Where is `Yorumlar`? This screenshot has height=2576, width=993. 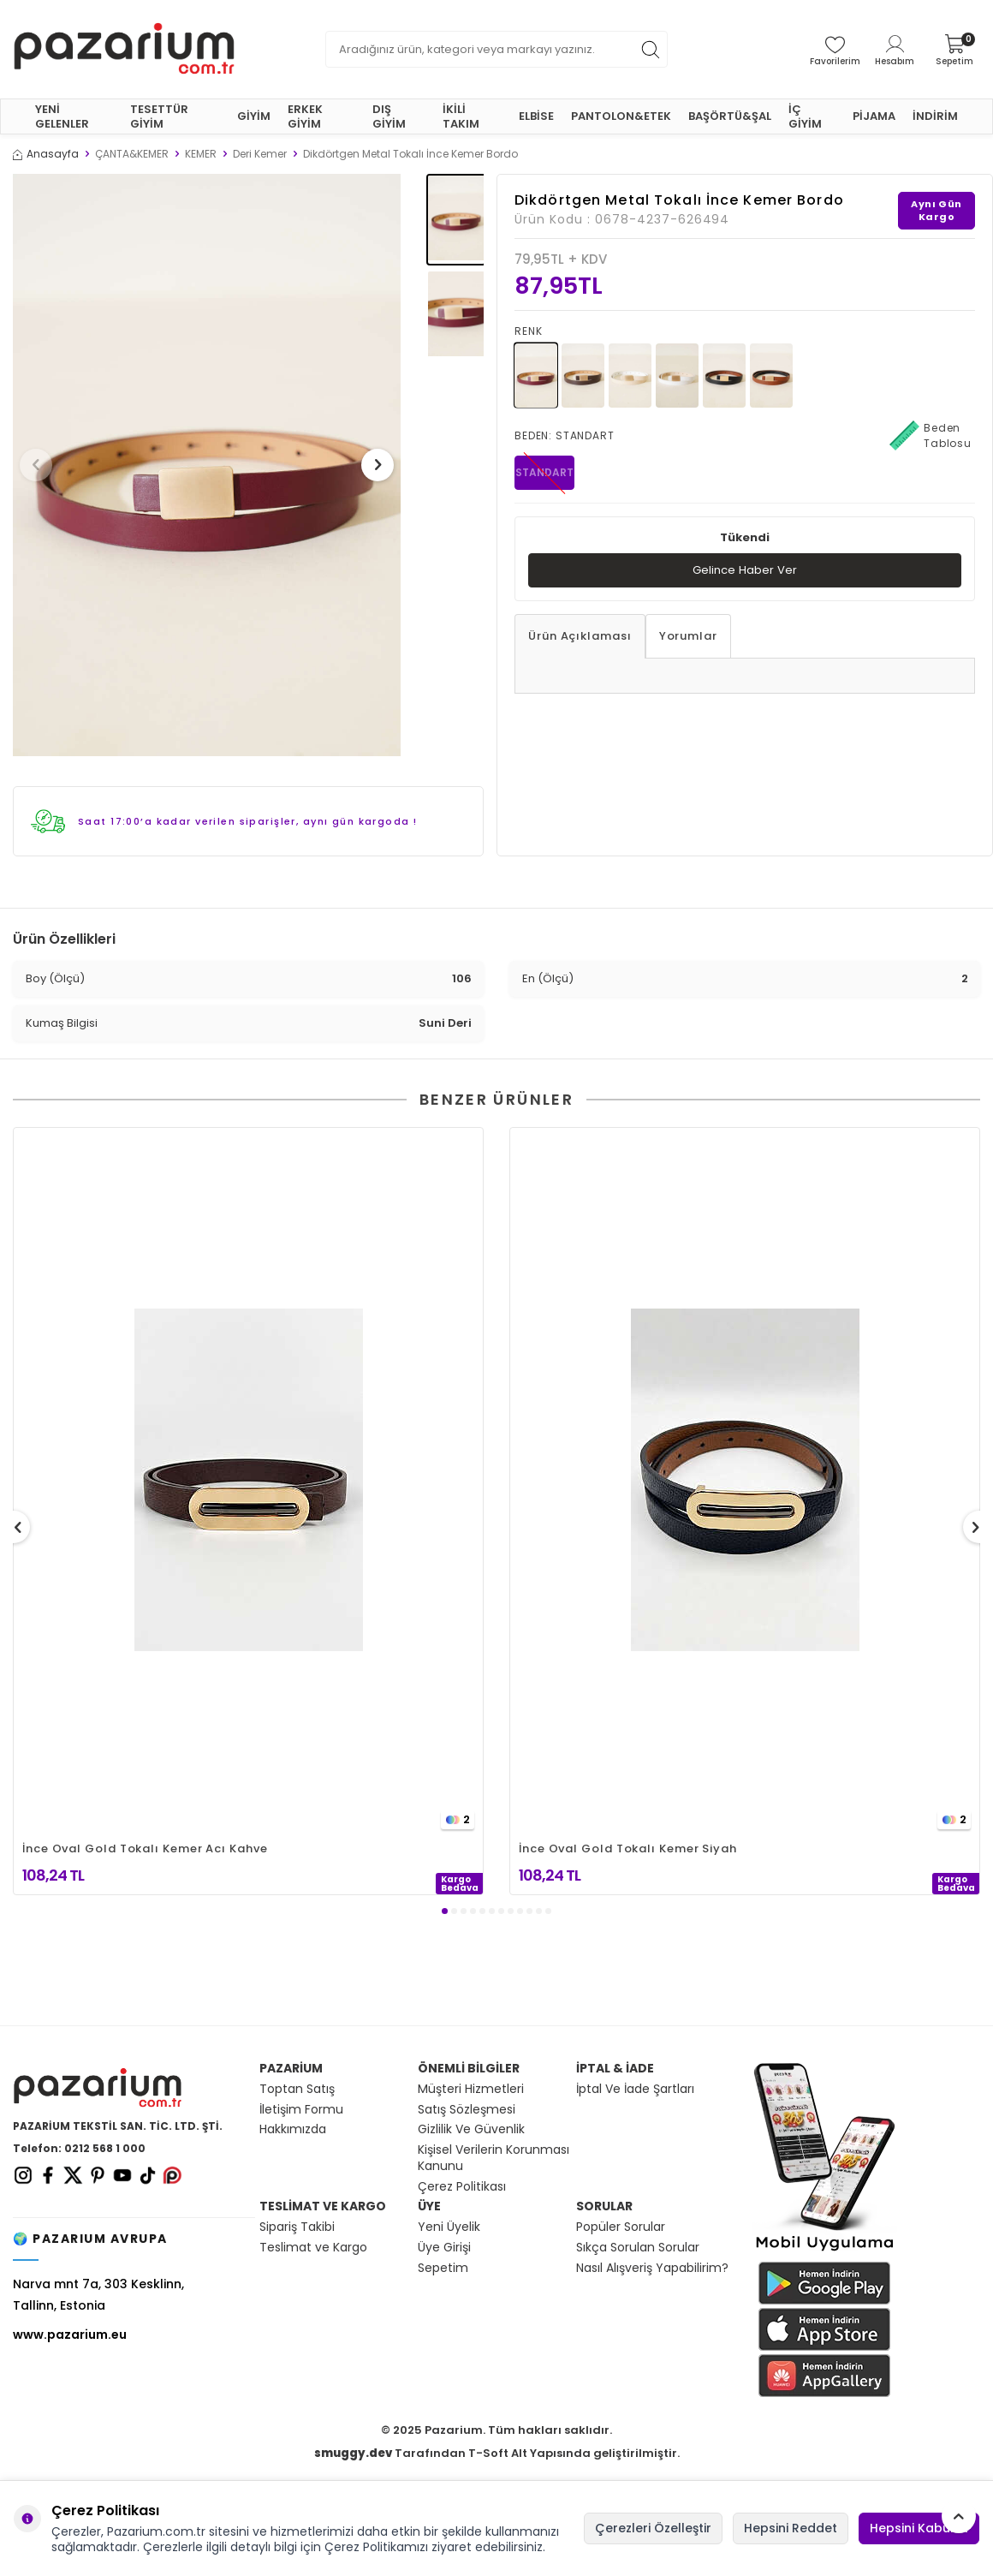 Yorumlar is located at coordinates (688, 637).